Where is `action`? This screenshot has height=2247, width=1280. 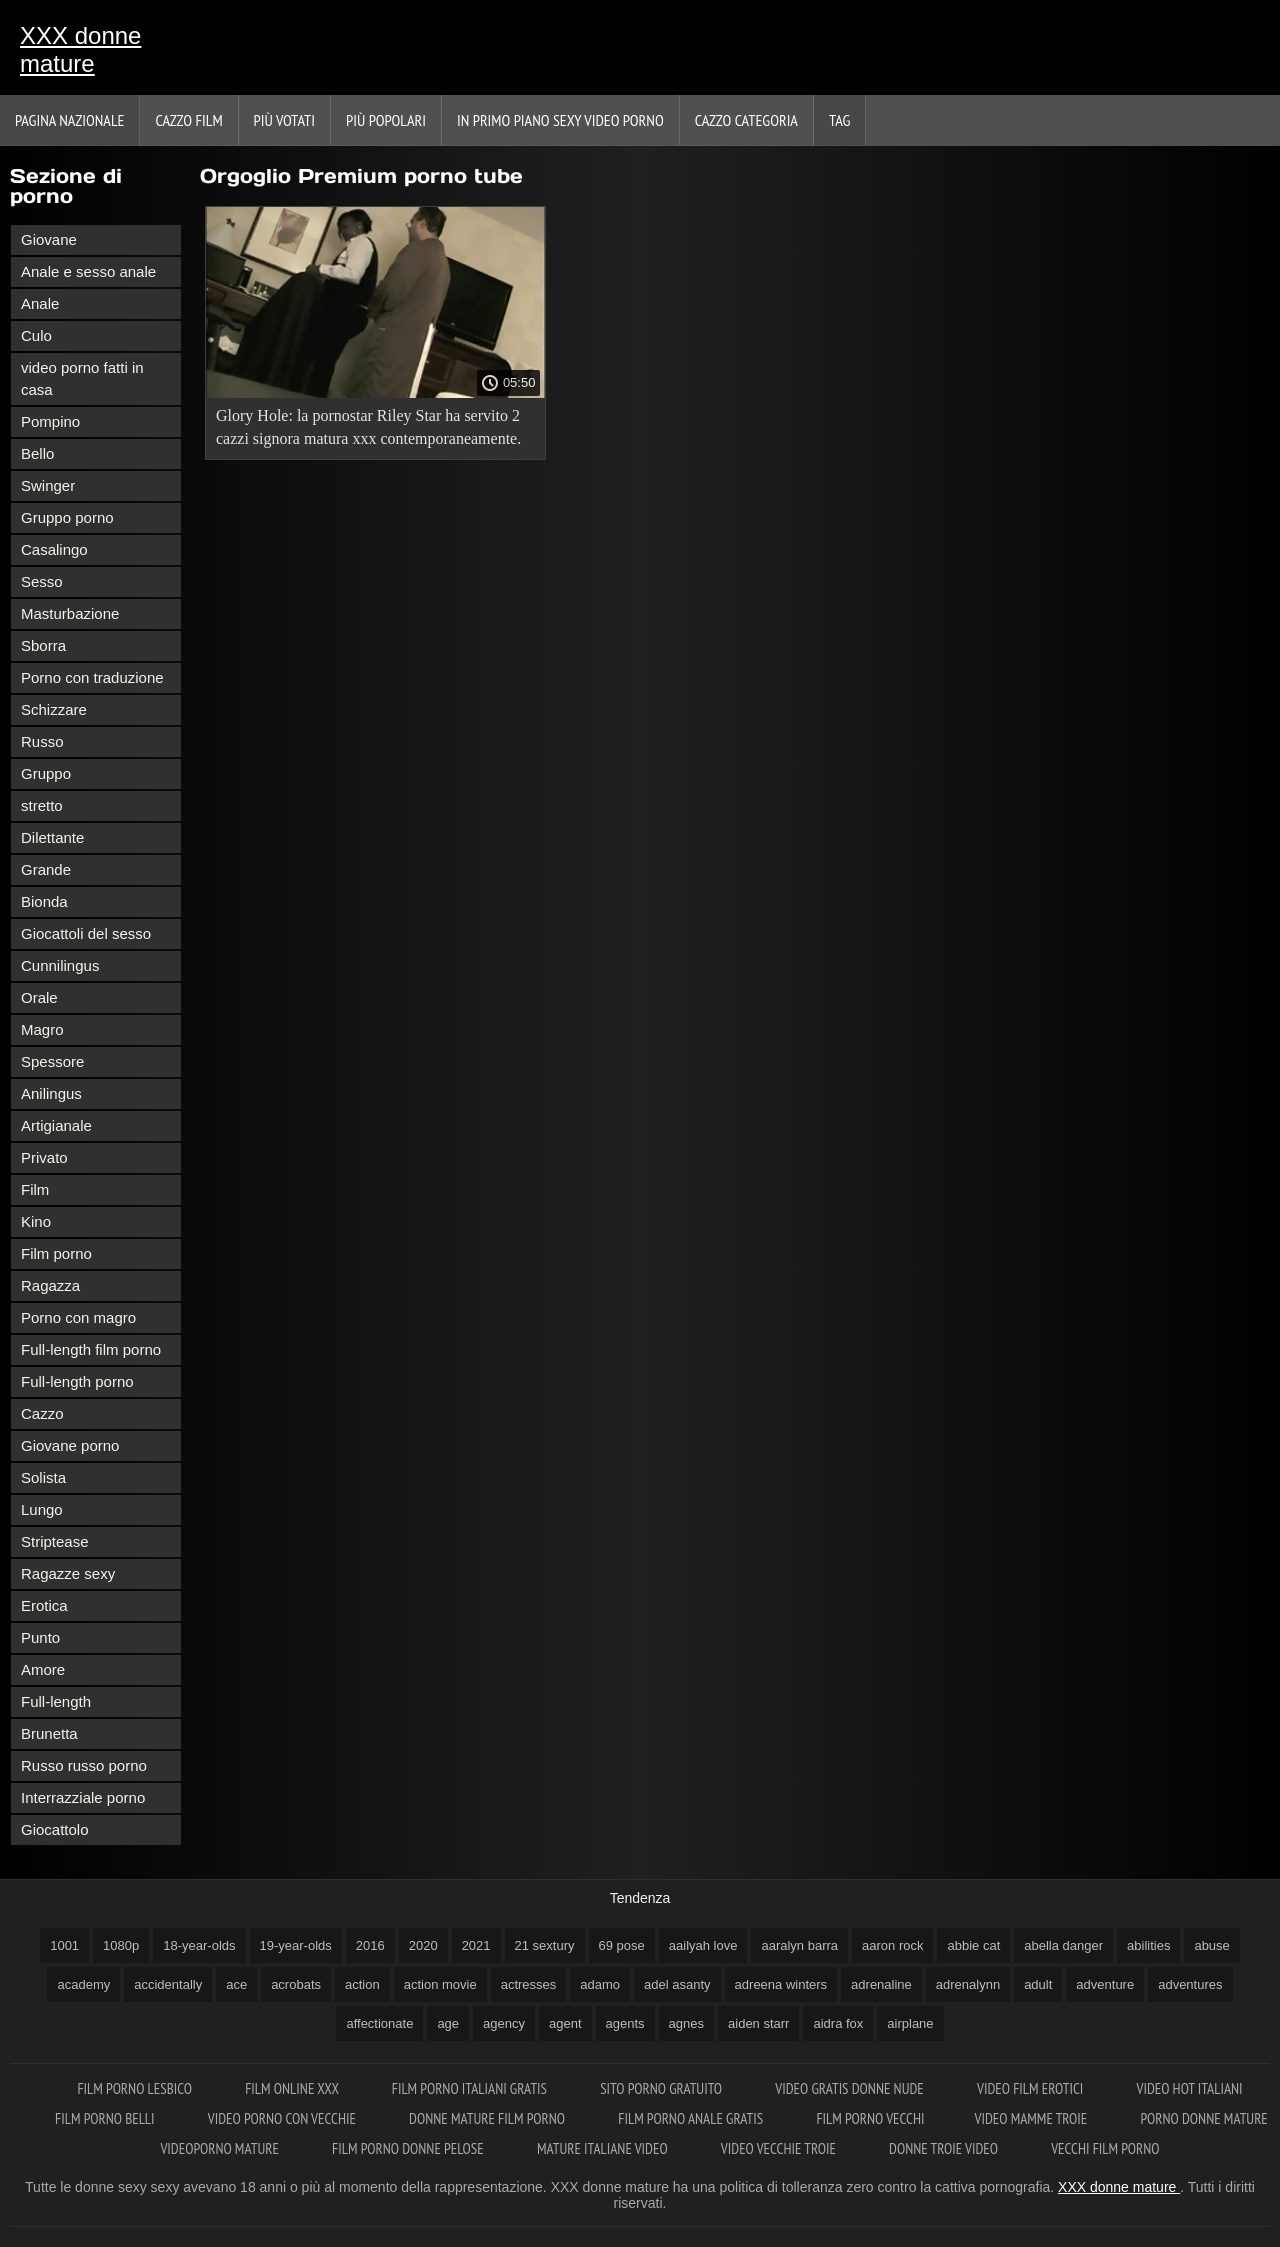
action is located at coordinates (362, 1984).